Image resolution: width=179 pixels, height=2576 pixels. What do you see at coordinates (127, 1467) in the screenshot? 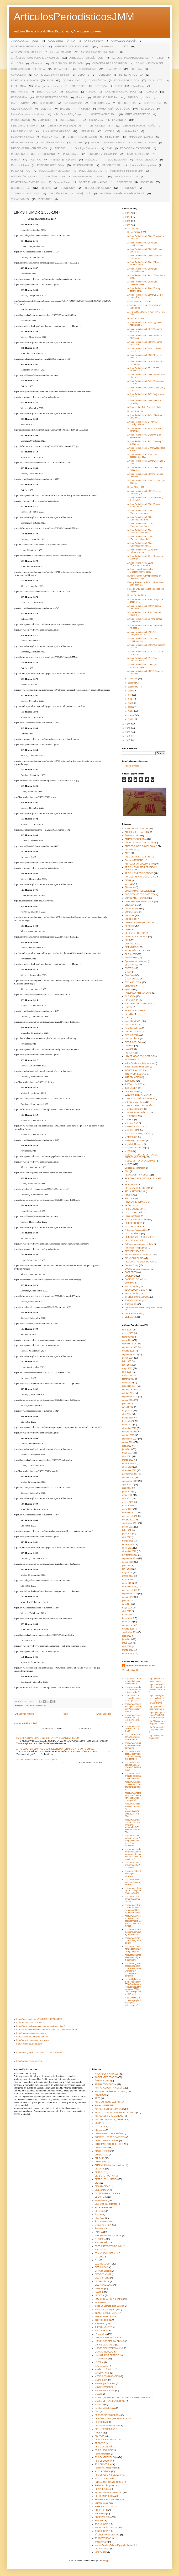
I see `enero 2023` at bounding box center [127, 1467].